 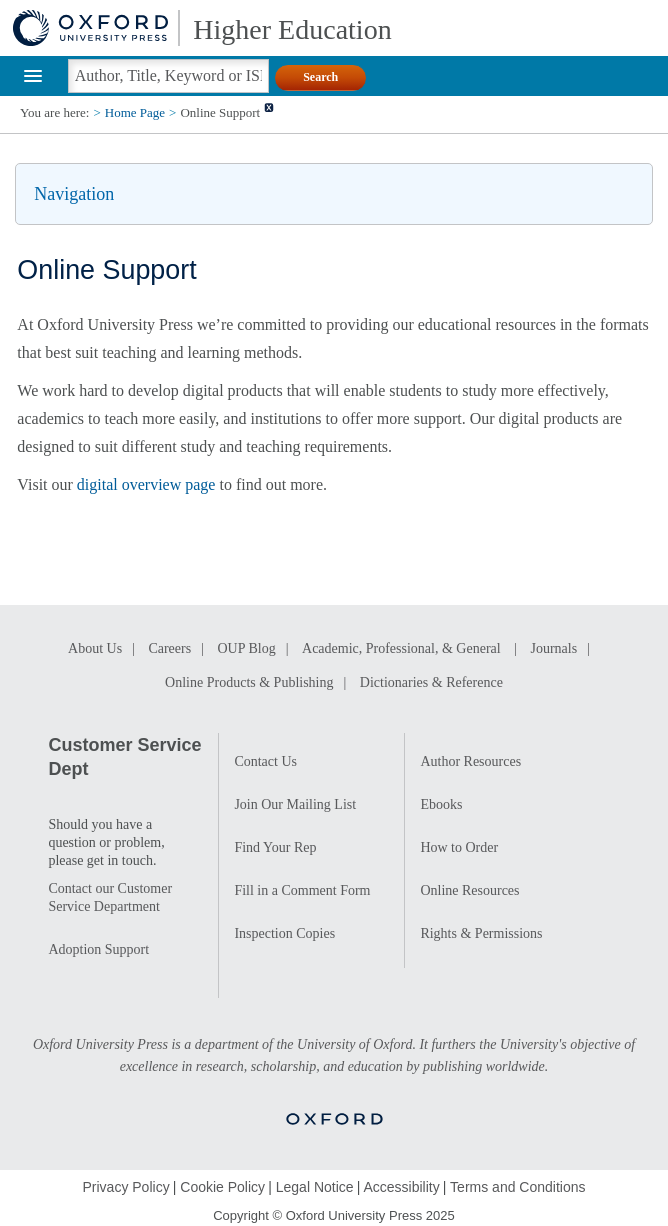 What do you see at coordinates (284, 933) in the screenshot?
I see `Inspection Copies` at bounding box center [284, 933].